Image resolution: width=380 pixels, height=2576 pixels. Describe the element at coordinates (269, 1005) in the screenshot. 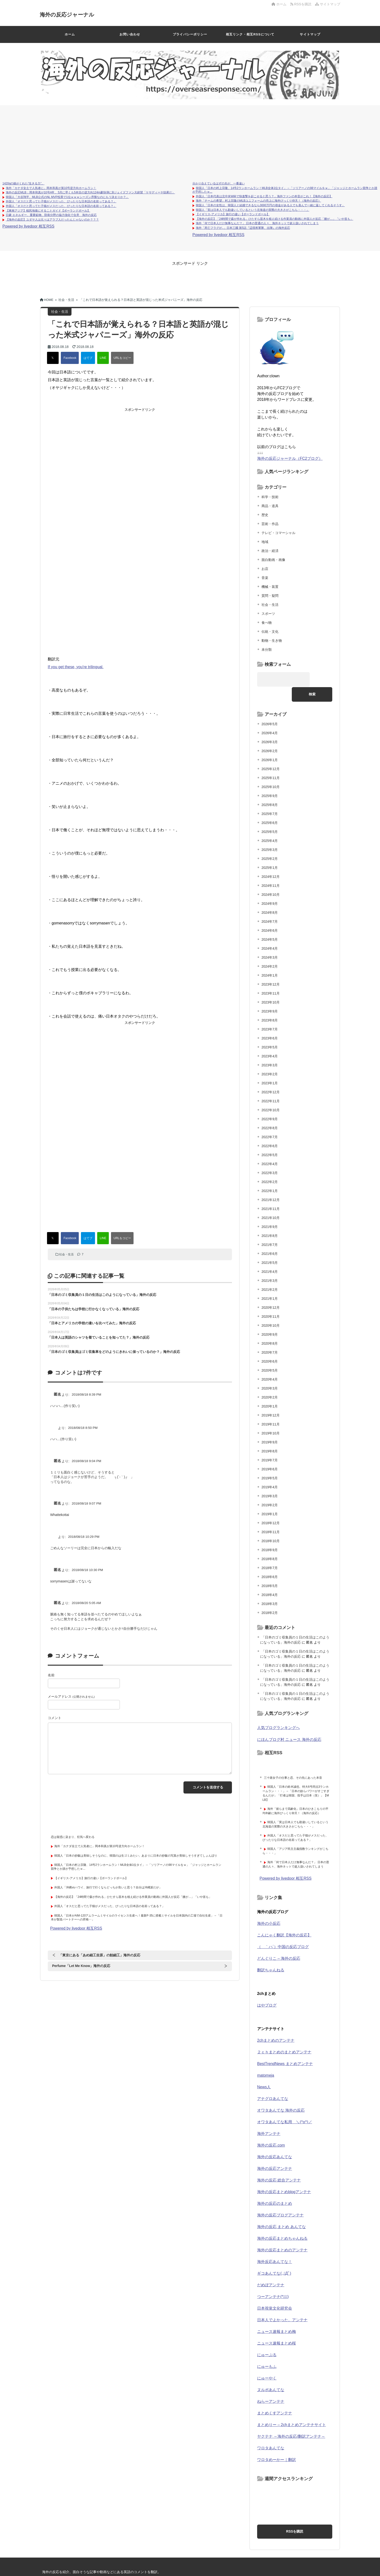

I see `2023年8月` at that location.